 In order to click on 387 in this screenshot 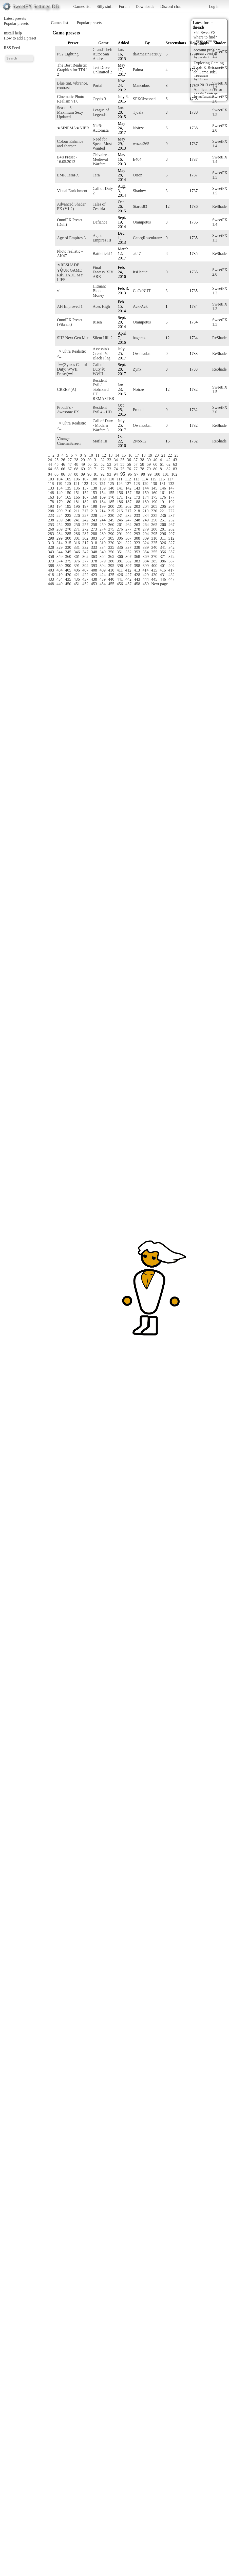, I will do `click(171, 561)`.